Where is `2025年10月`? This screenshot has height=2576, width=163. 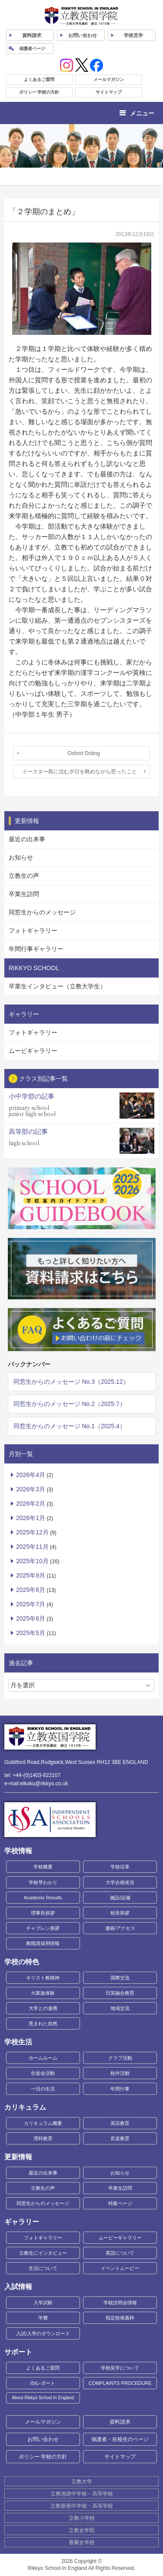
2025年10月 is located at coordinates (32, 1561).